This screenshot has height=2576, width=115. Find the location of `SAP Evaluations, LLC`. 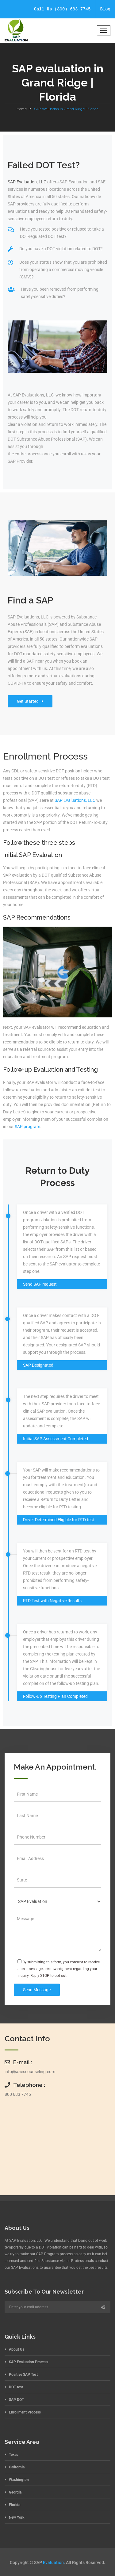

SAP Evaluations, LLC is located at coordinates (75, 800).